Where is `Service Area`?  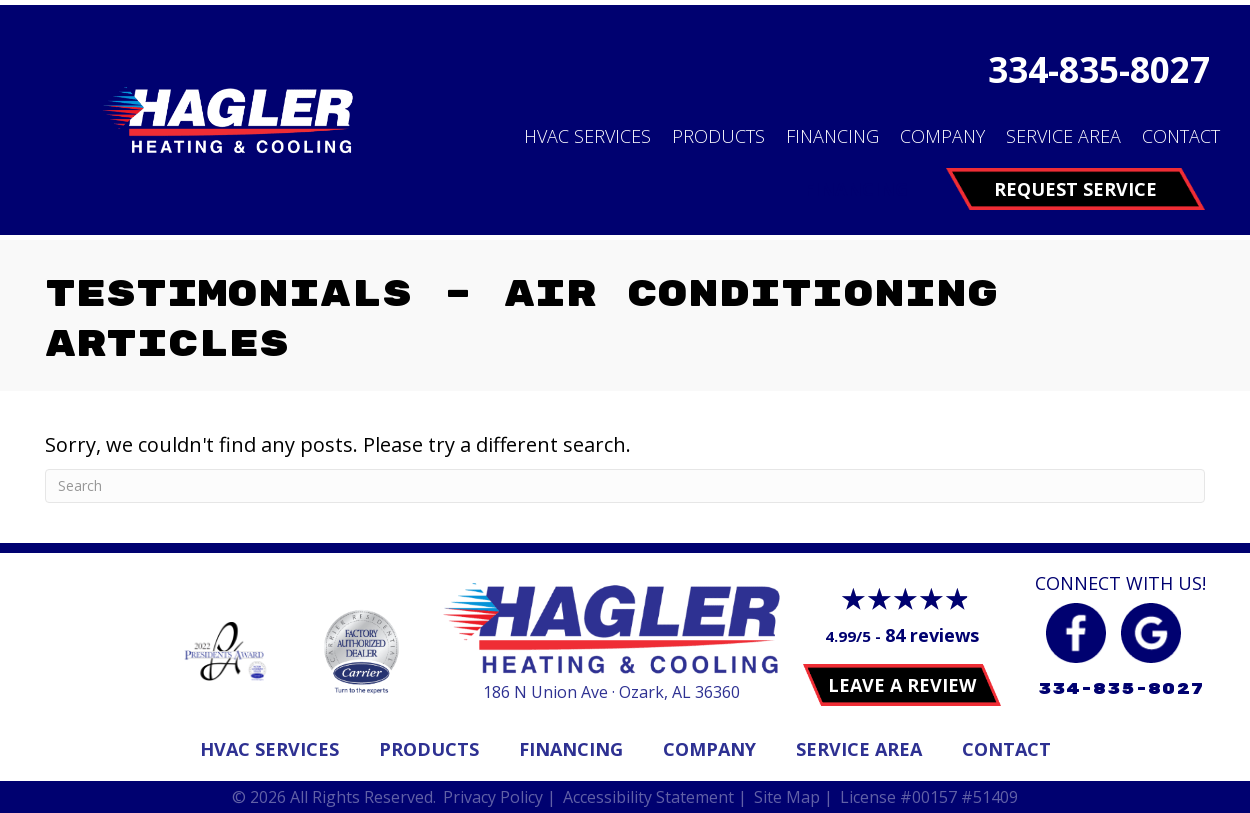 Service Area is located at coordinates (1063, 136).